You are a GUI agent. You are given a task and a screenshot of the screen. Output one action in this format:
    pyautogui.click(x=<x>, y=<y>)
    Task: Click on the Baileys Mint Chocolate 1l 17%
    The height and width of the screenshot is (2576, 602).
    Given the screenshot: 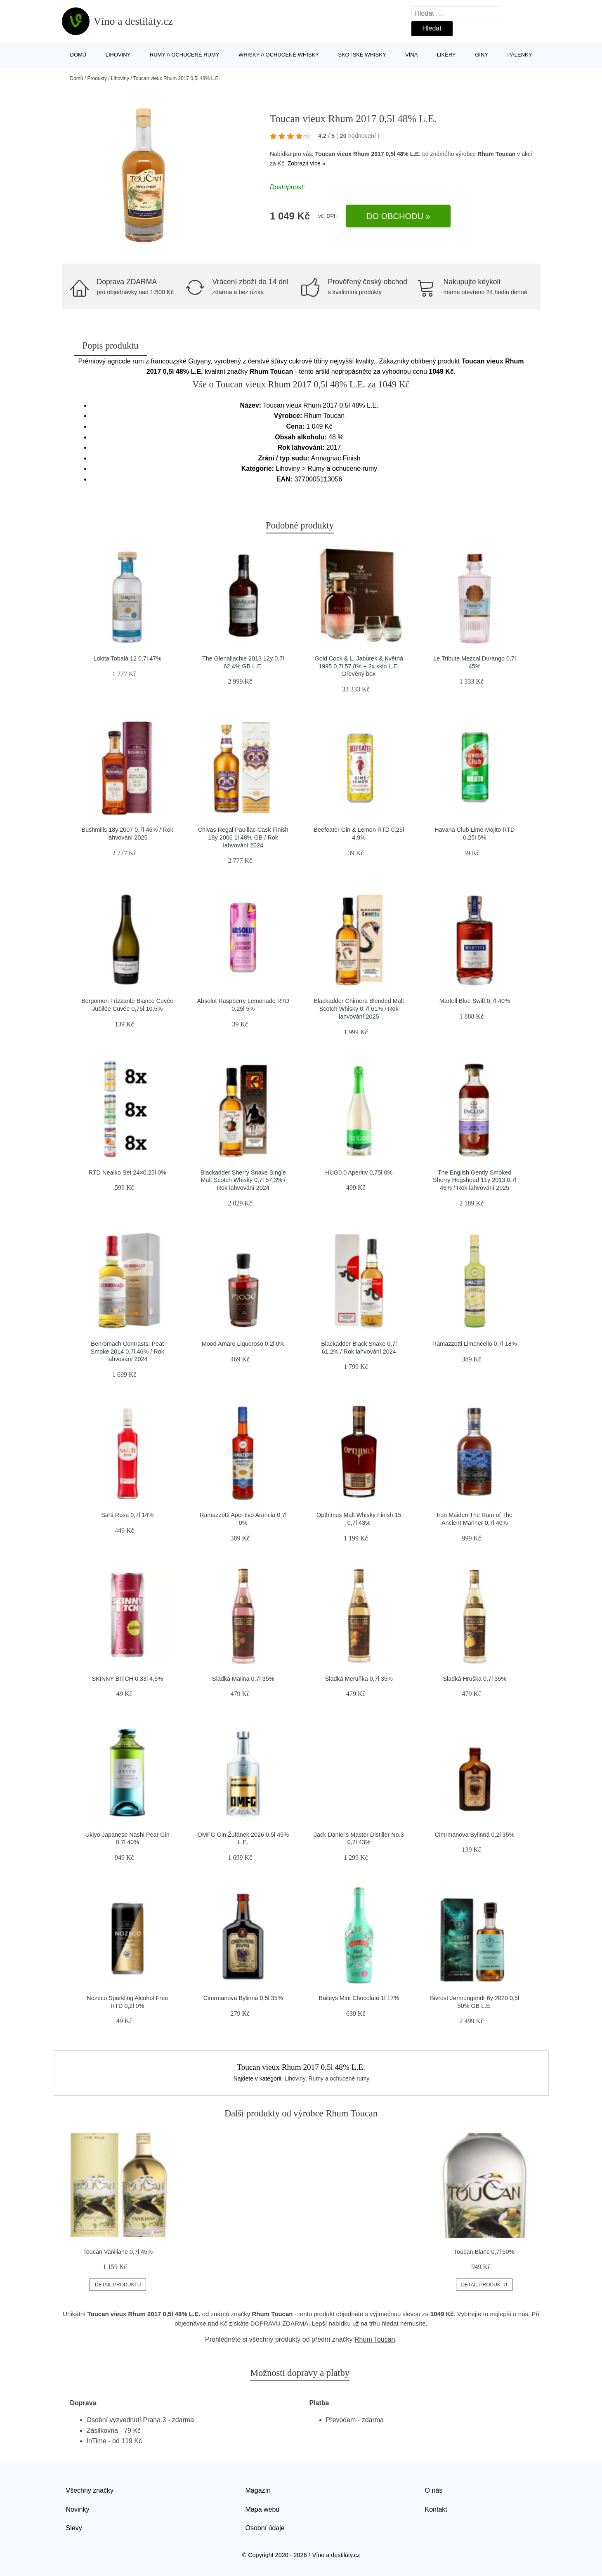 What is the action you would take?
    pyautogui.click(x=359, y=1998)
    